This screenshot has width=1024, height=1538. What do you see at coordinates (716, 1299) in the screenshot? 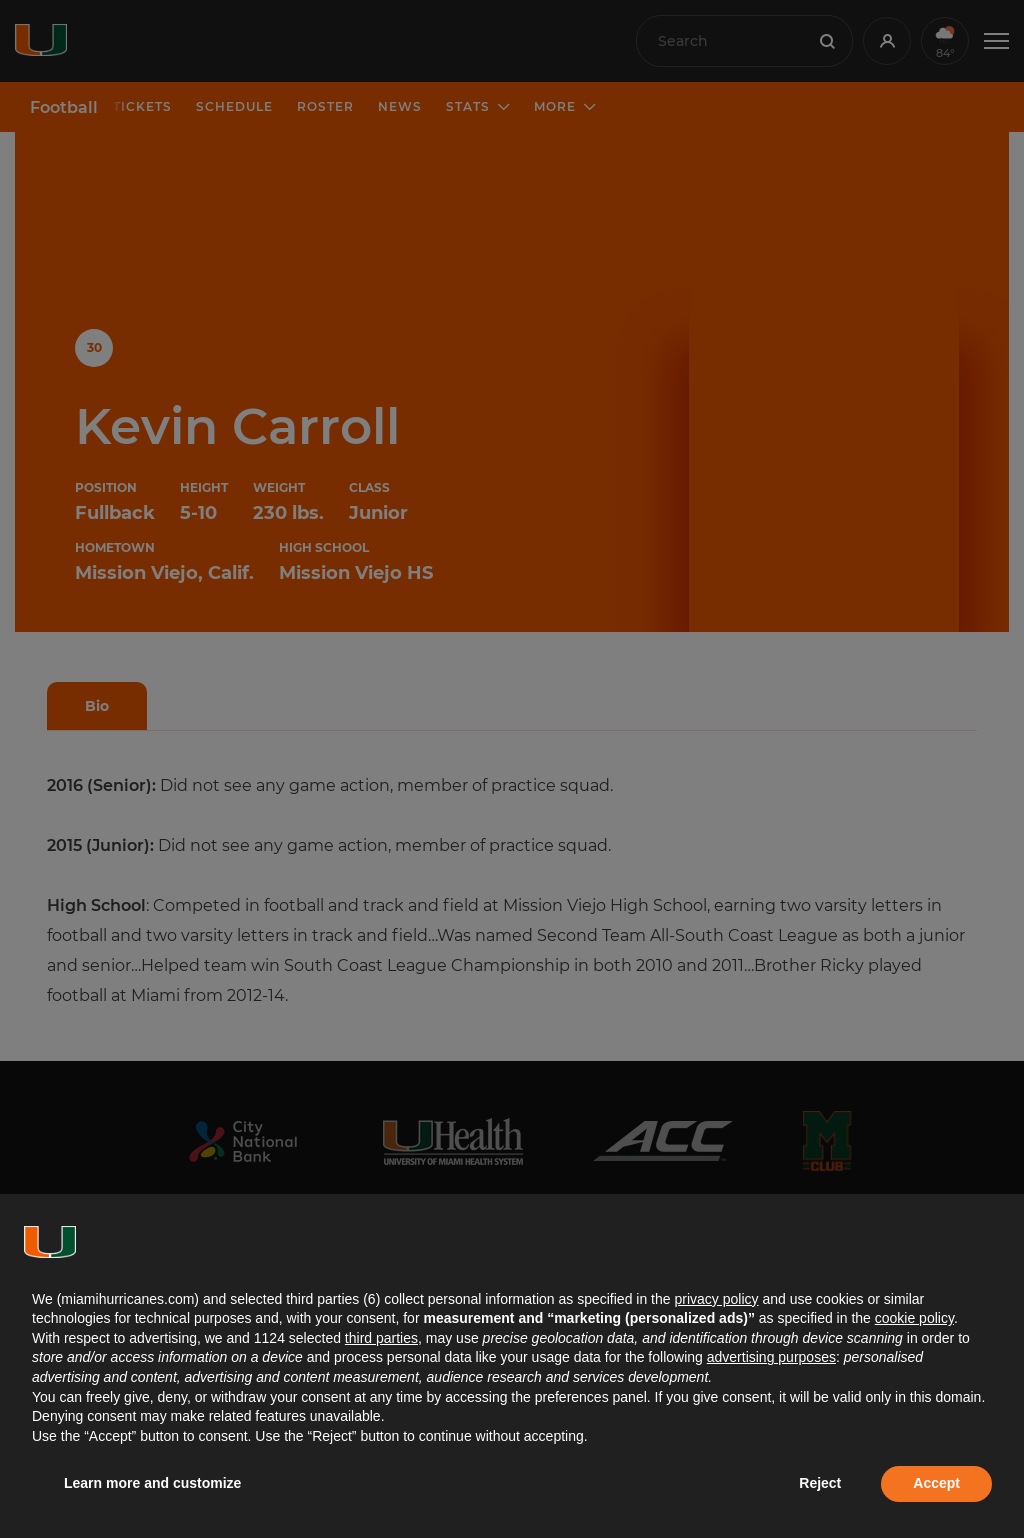
I see `privacy policy [button]` at bounding box center [716, 1299].